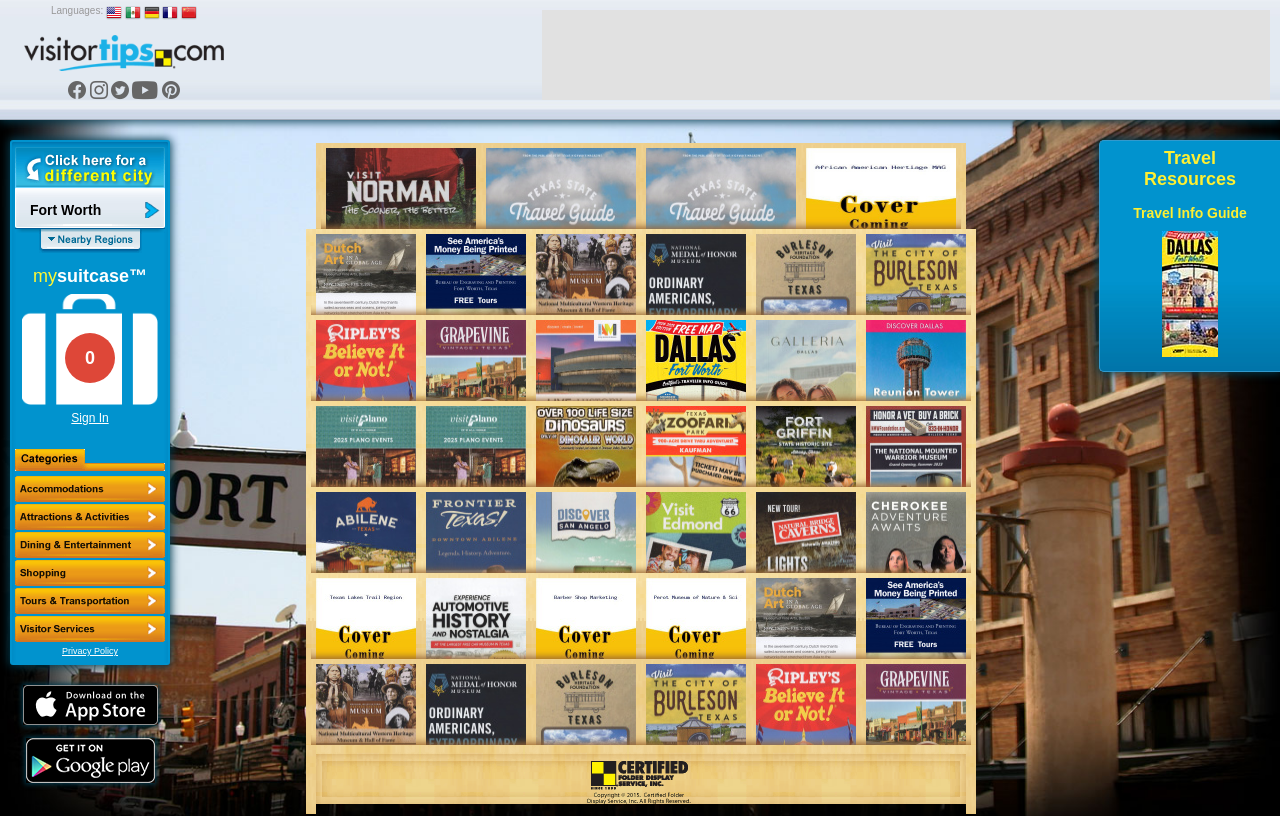  I want to click on Privacy Policy, so click(90, 651).